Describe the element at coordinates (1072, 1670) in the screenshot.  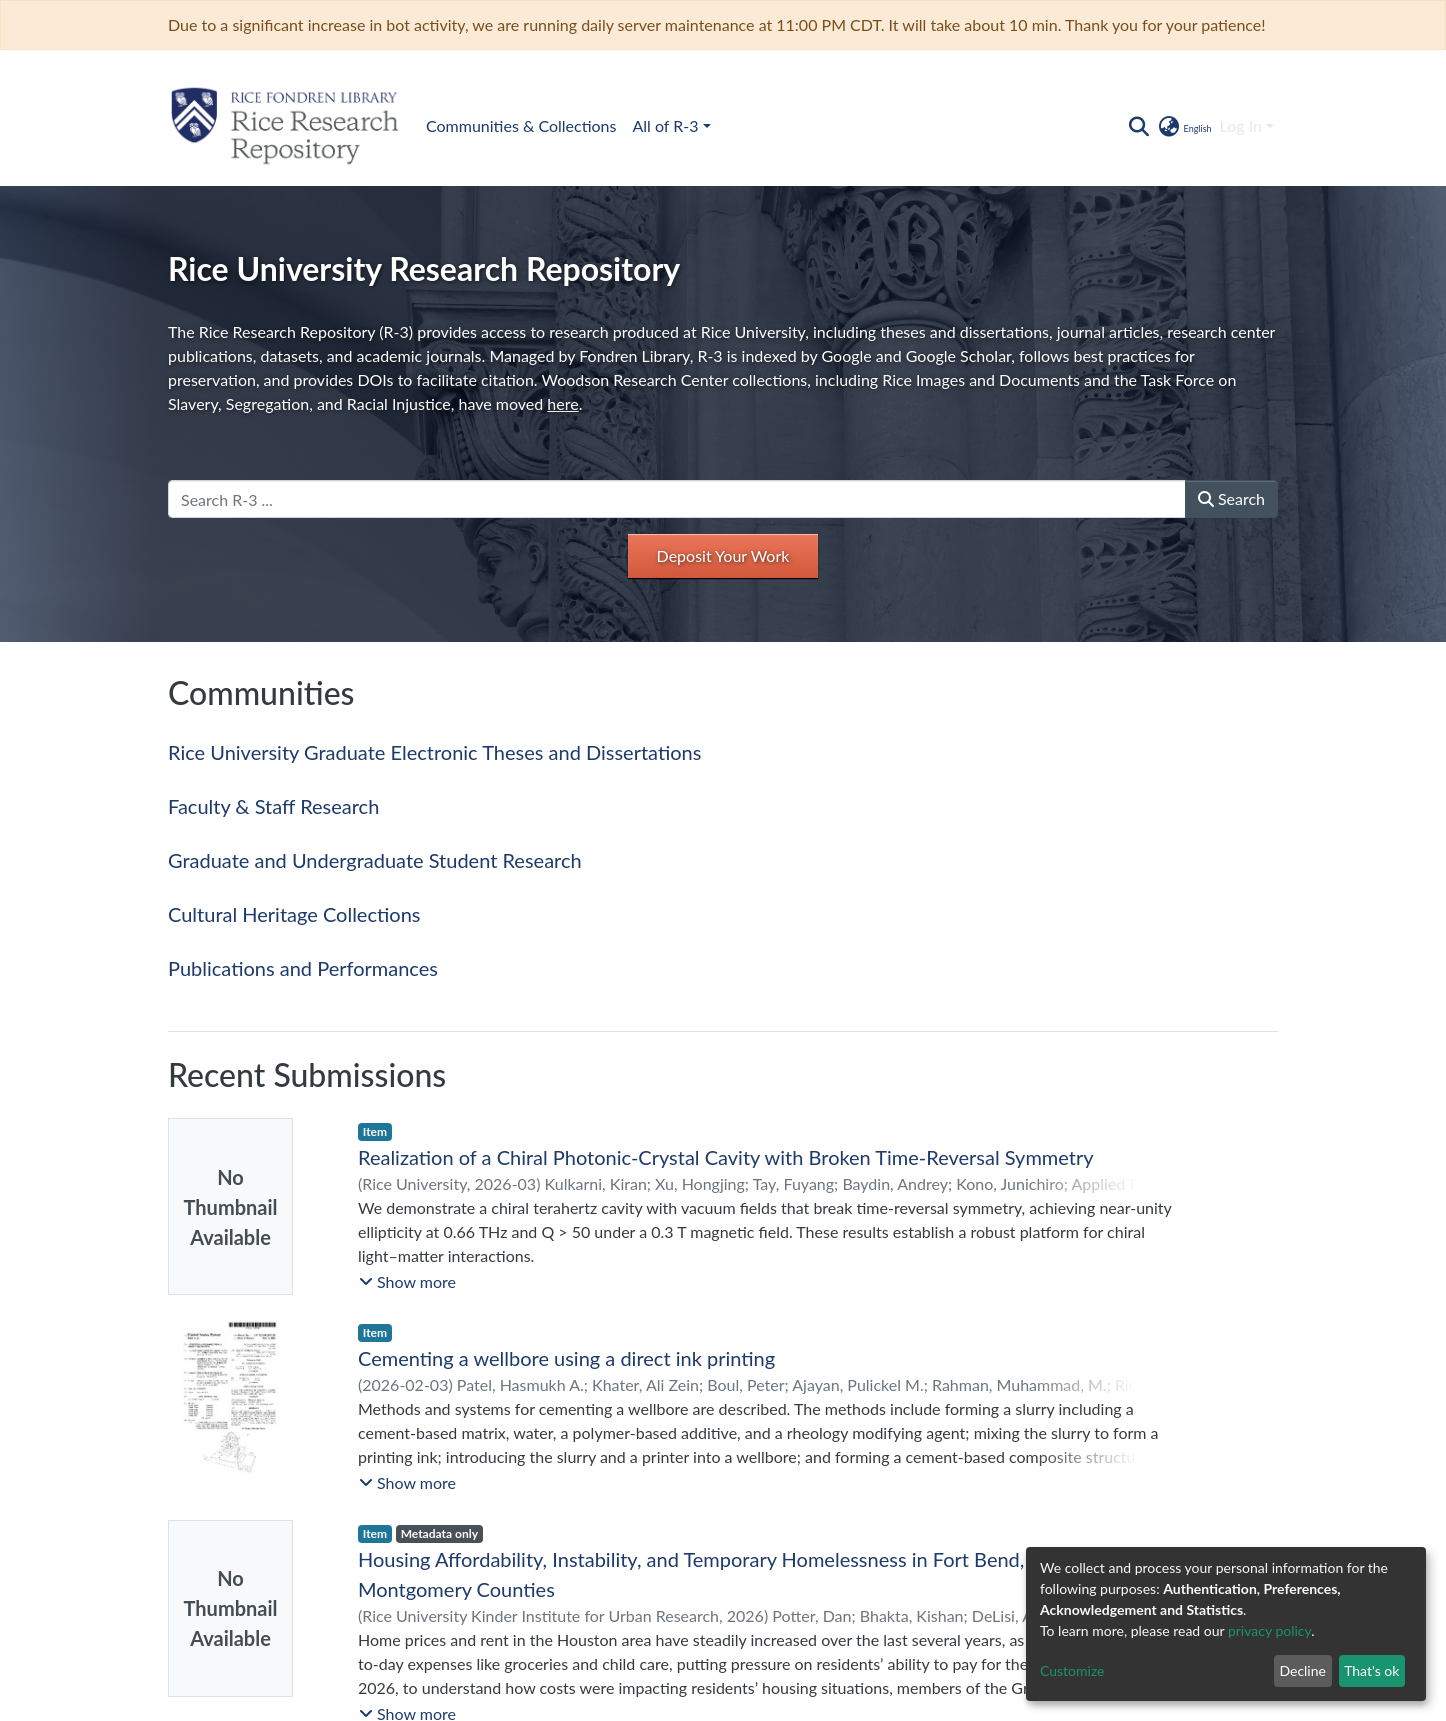
I see `Customize` at that location.